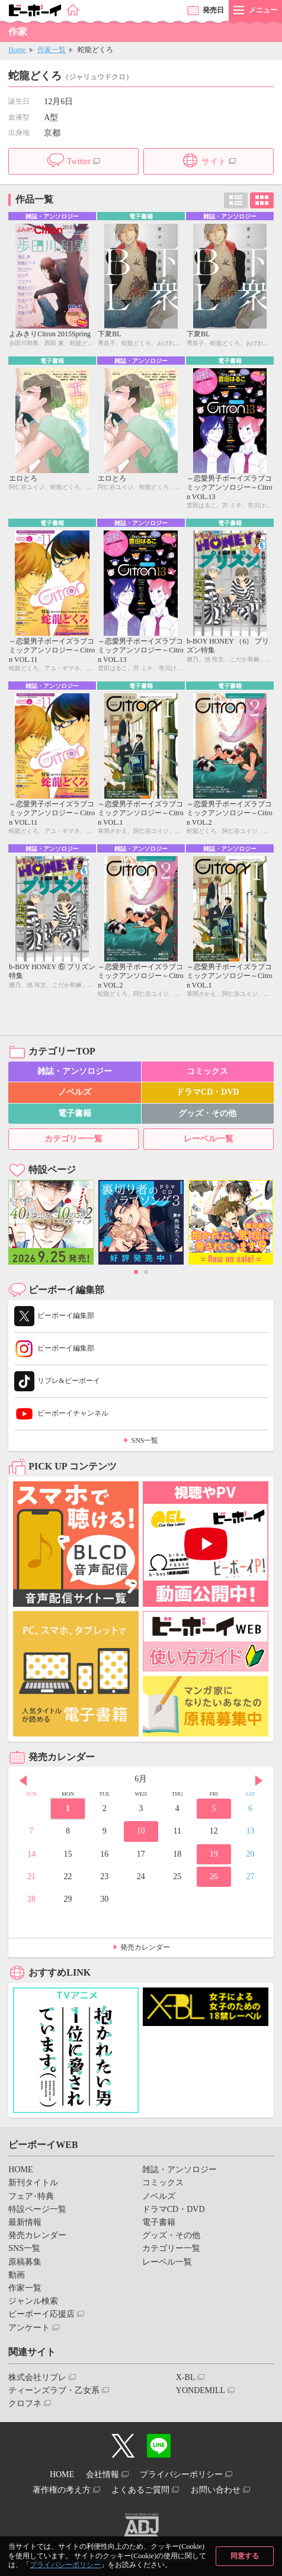 The width and height of the screenshot is (282, 2576). What do you see at coordinates (29, 2327) in the screenshot?
I see `アンケート` at bounding box center [29, 2327].